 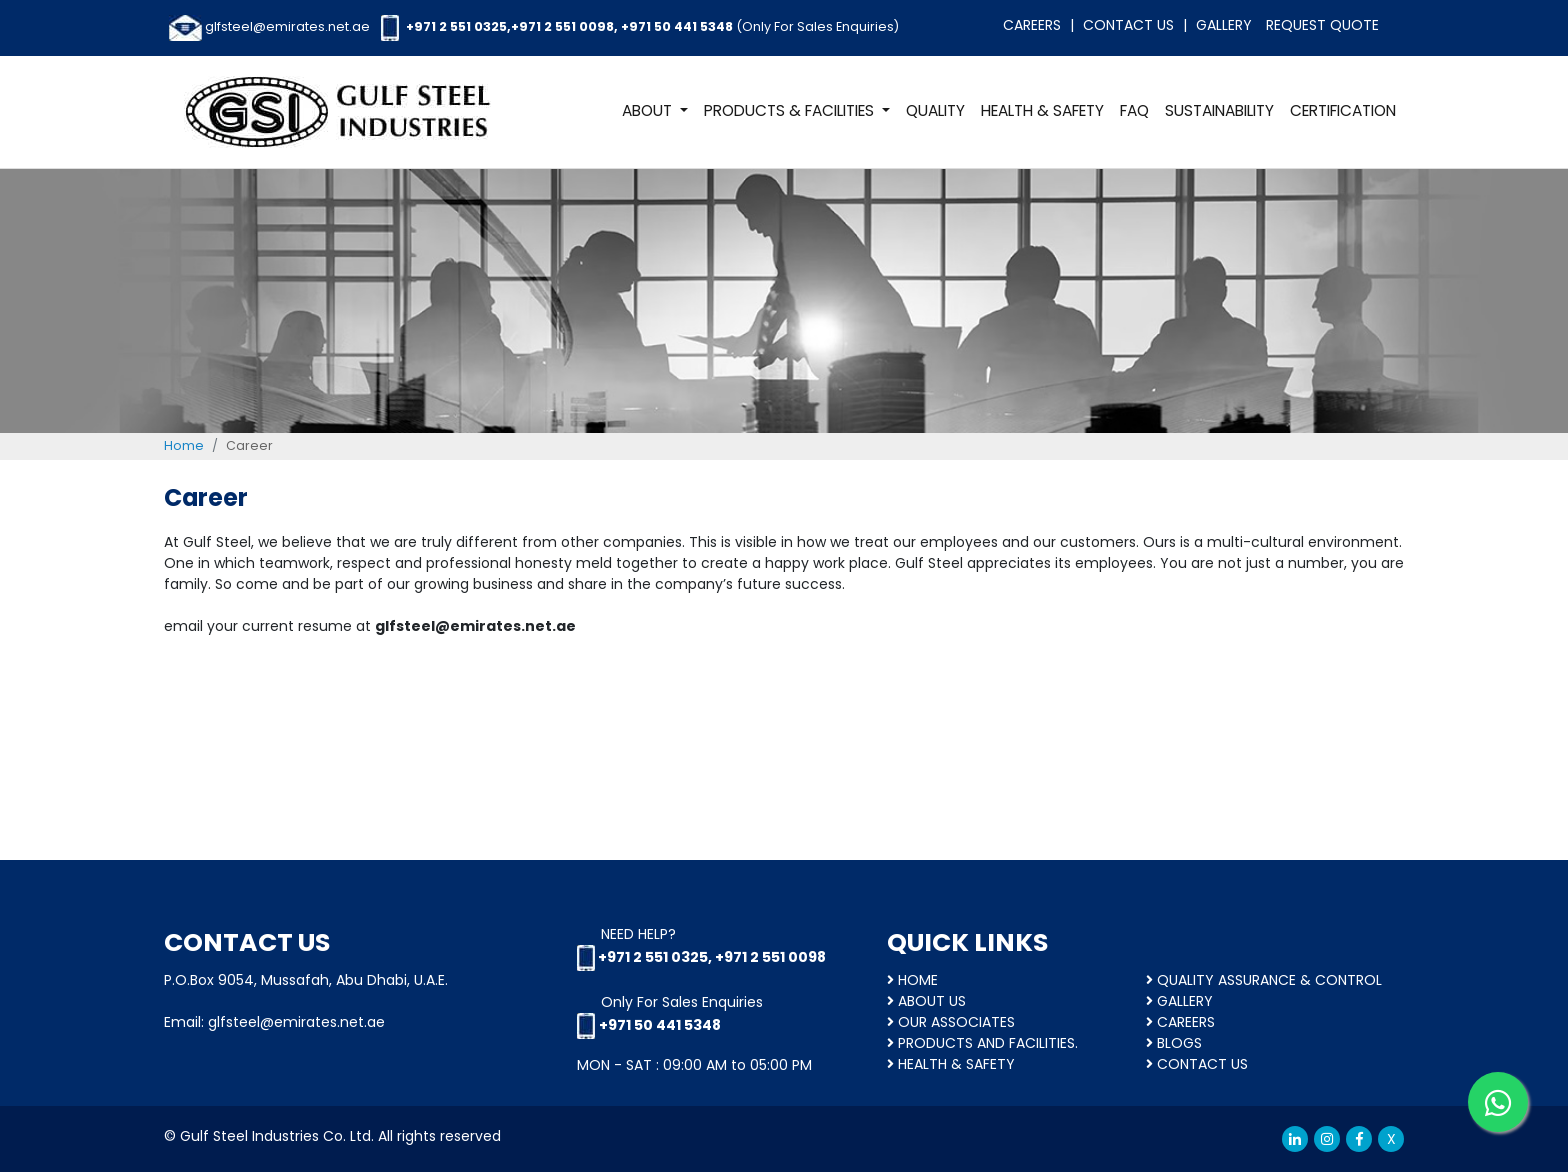 I want to click on QUALITY, so click(x=935, y=110).